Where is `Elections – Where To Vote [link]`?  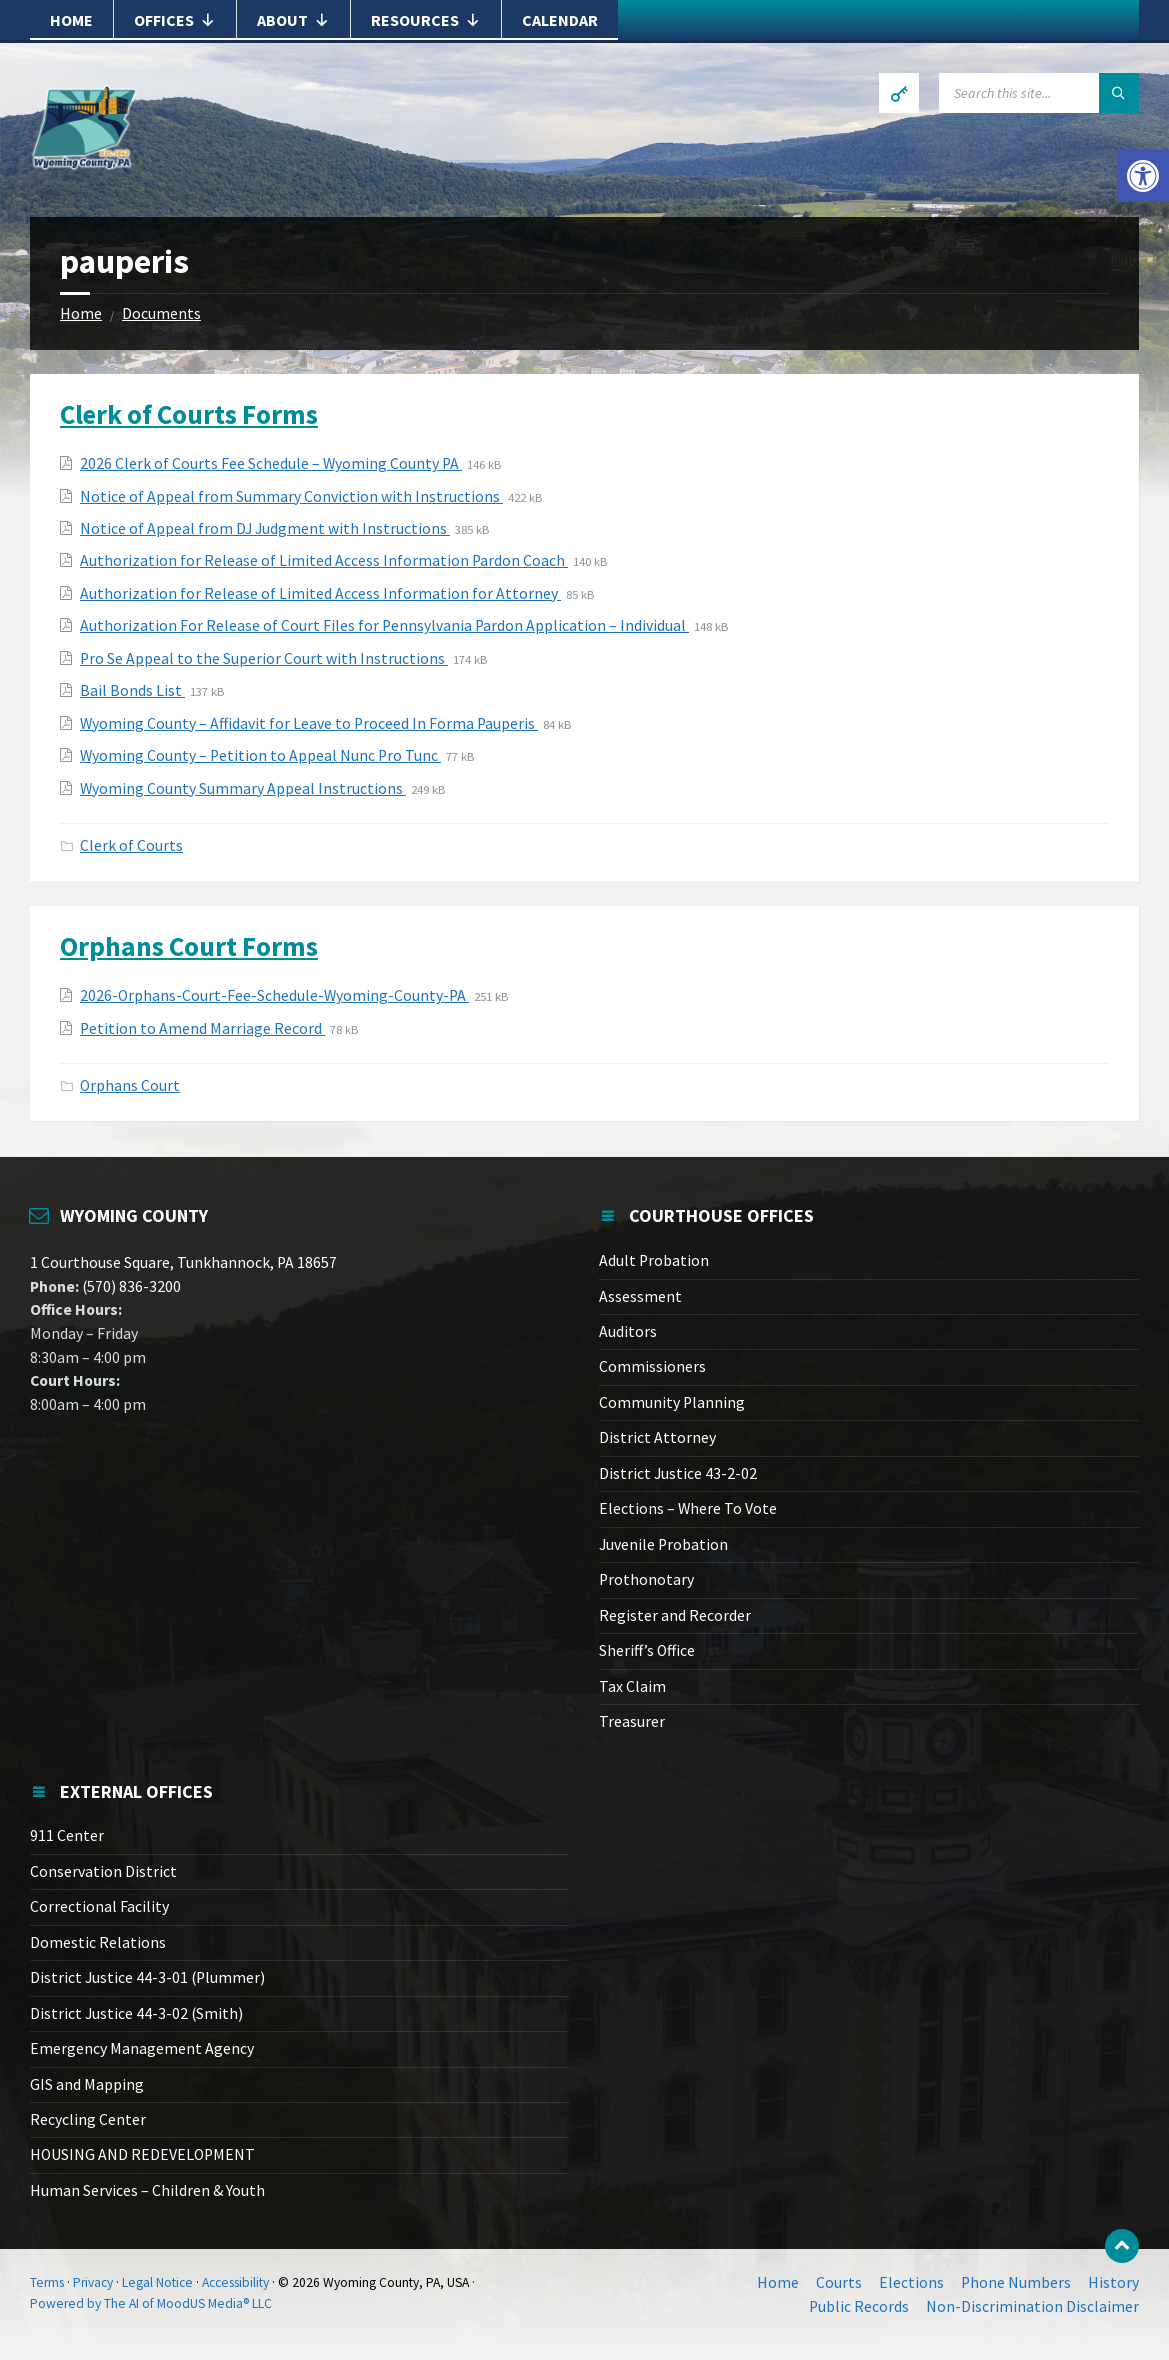
Elections – Where To Vote [link] is located at coordinates (688, 1508).